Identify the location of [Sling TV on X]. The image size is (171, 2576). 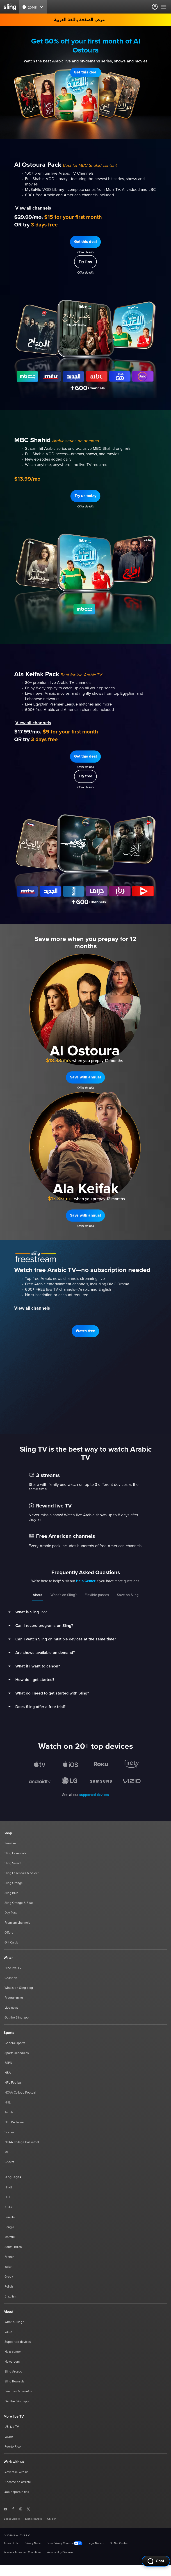
(28, 2509).